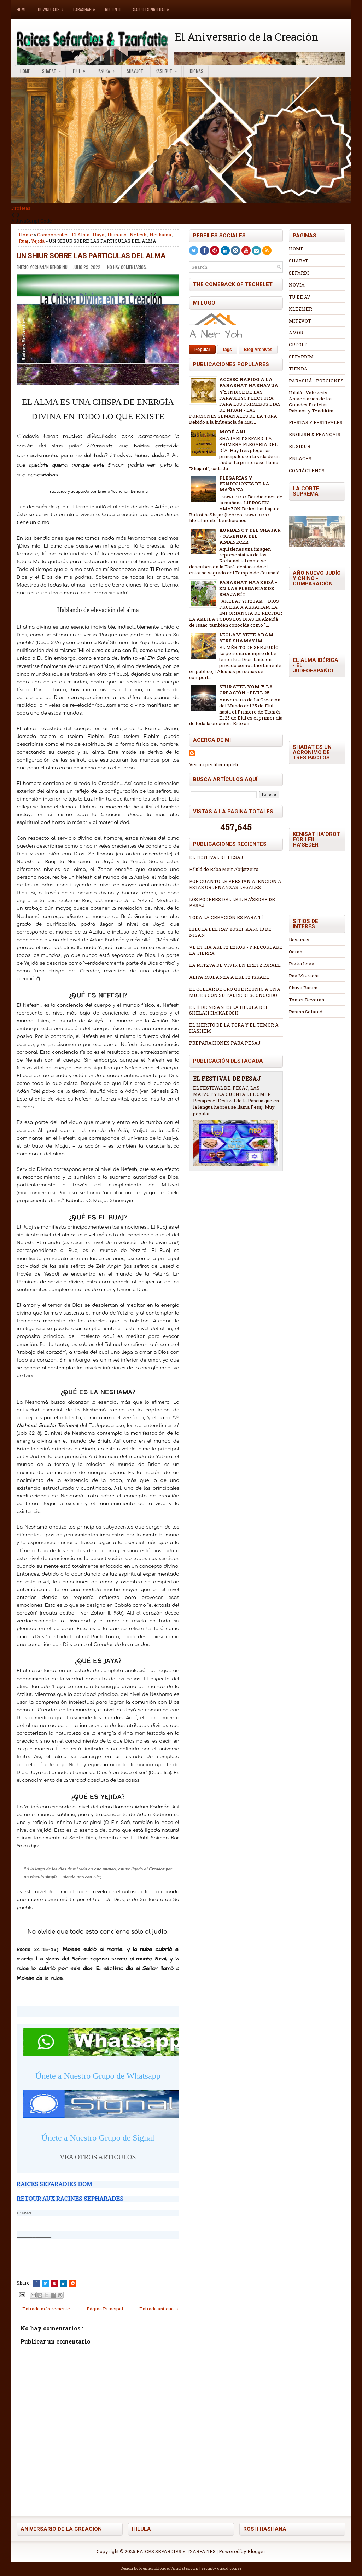  What do you see at coordinates (53, 69) in the screenshot?
I see `Shabat` at bounding box center [53, 69].